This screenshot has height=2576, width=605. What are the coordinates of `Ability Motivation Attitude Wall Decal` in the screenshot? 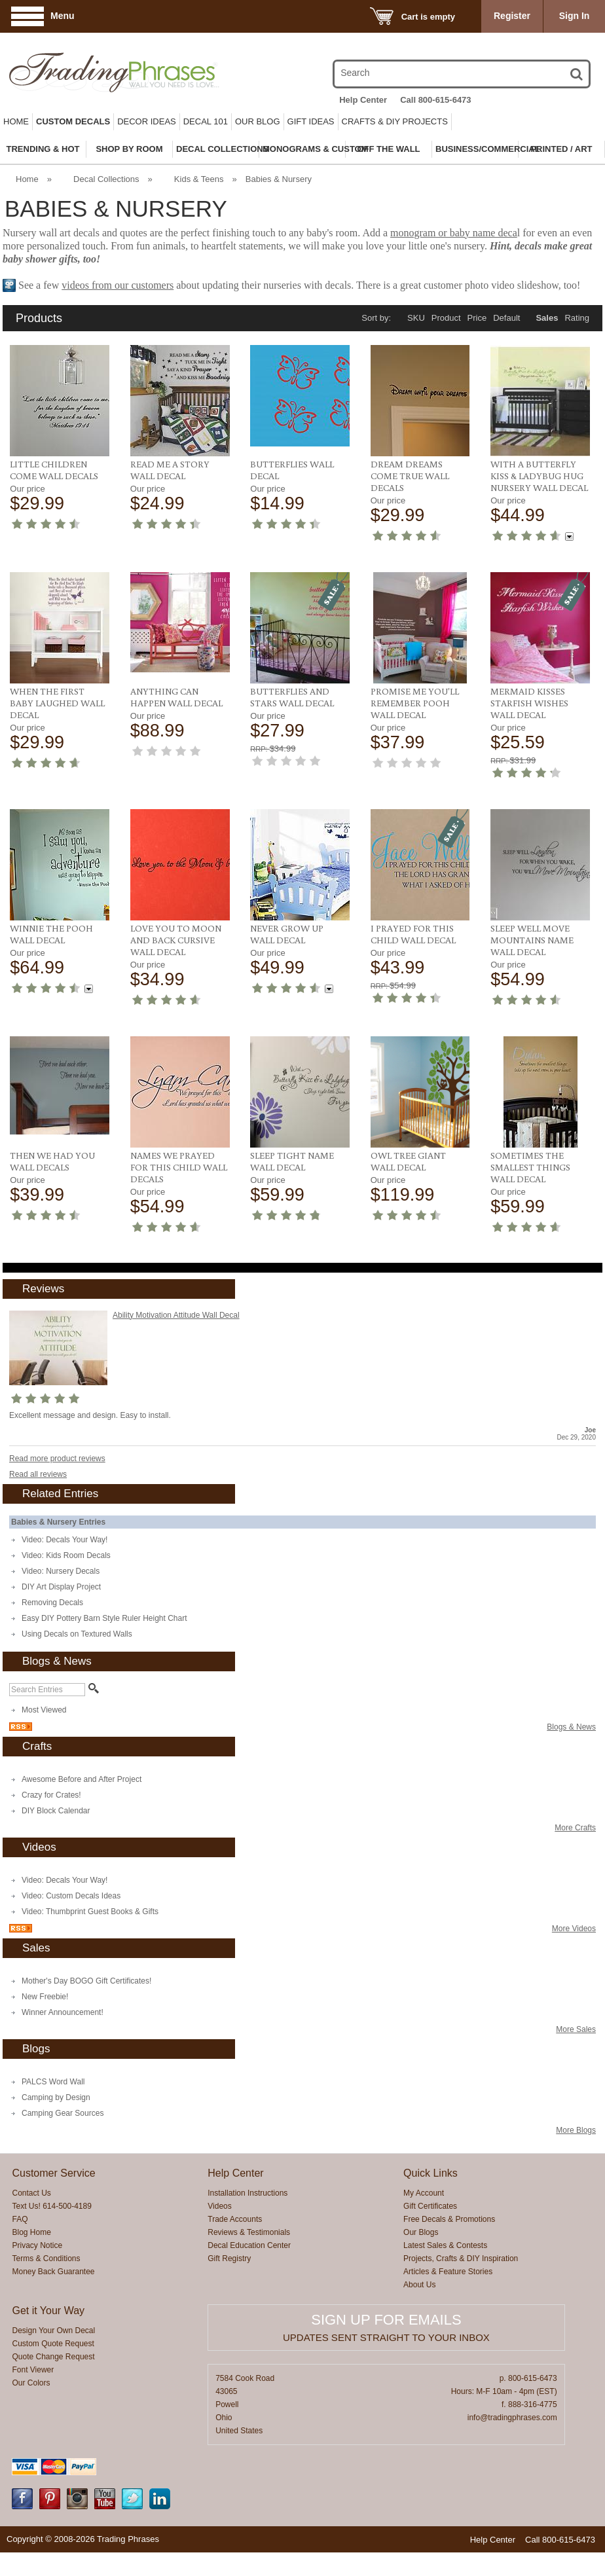 It's located at (176, 1315).